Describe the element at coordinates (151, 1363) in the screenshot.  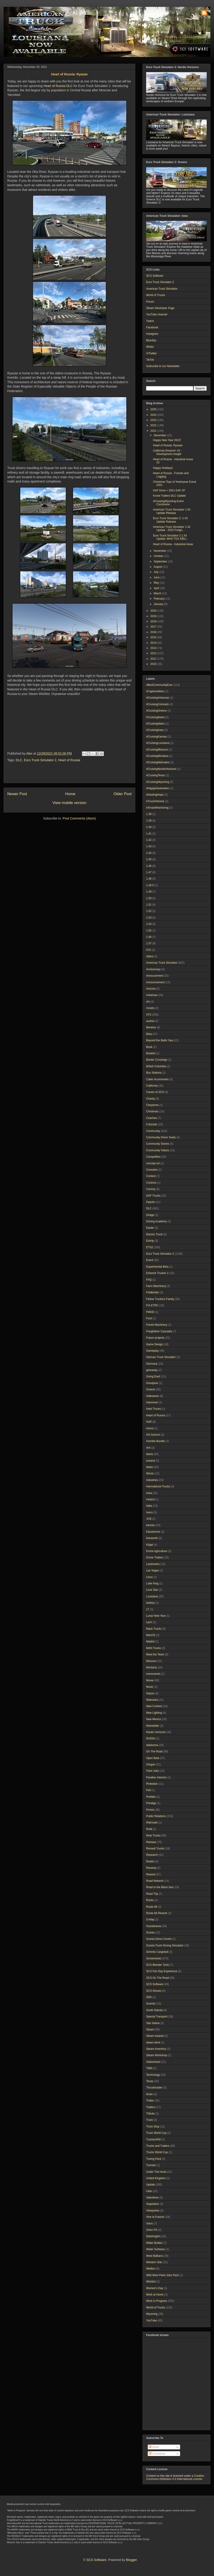
I see `Germany` at that location.